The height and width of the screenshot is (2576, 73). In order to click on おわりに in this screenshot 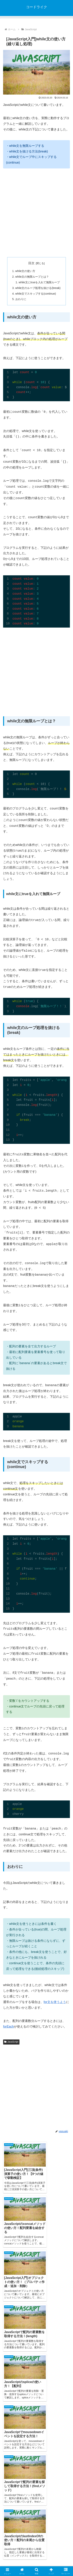, I will do `click(20, 299)`.